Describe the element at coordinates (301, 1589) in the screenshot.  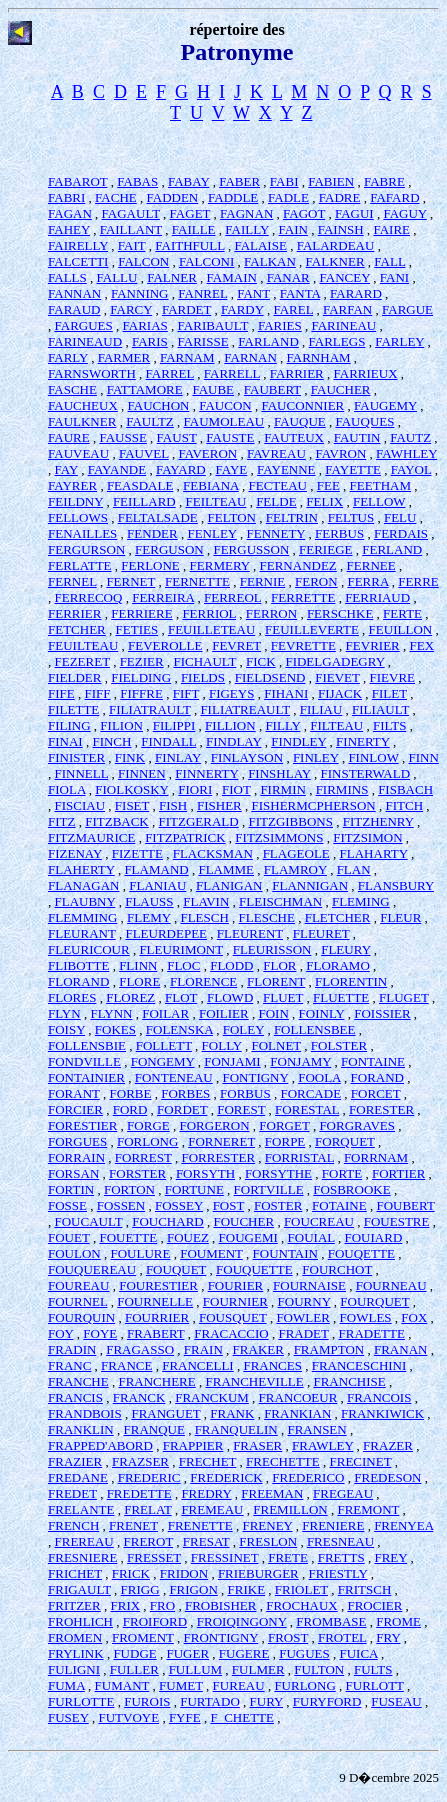
I see `FRIOLET` at that location.